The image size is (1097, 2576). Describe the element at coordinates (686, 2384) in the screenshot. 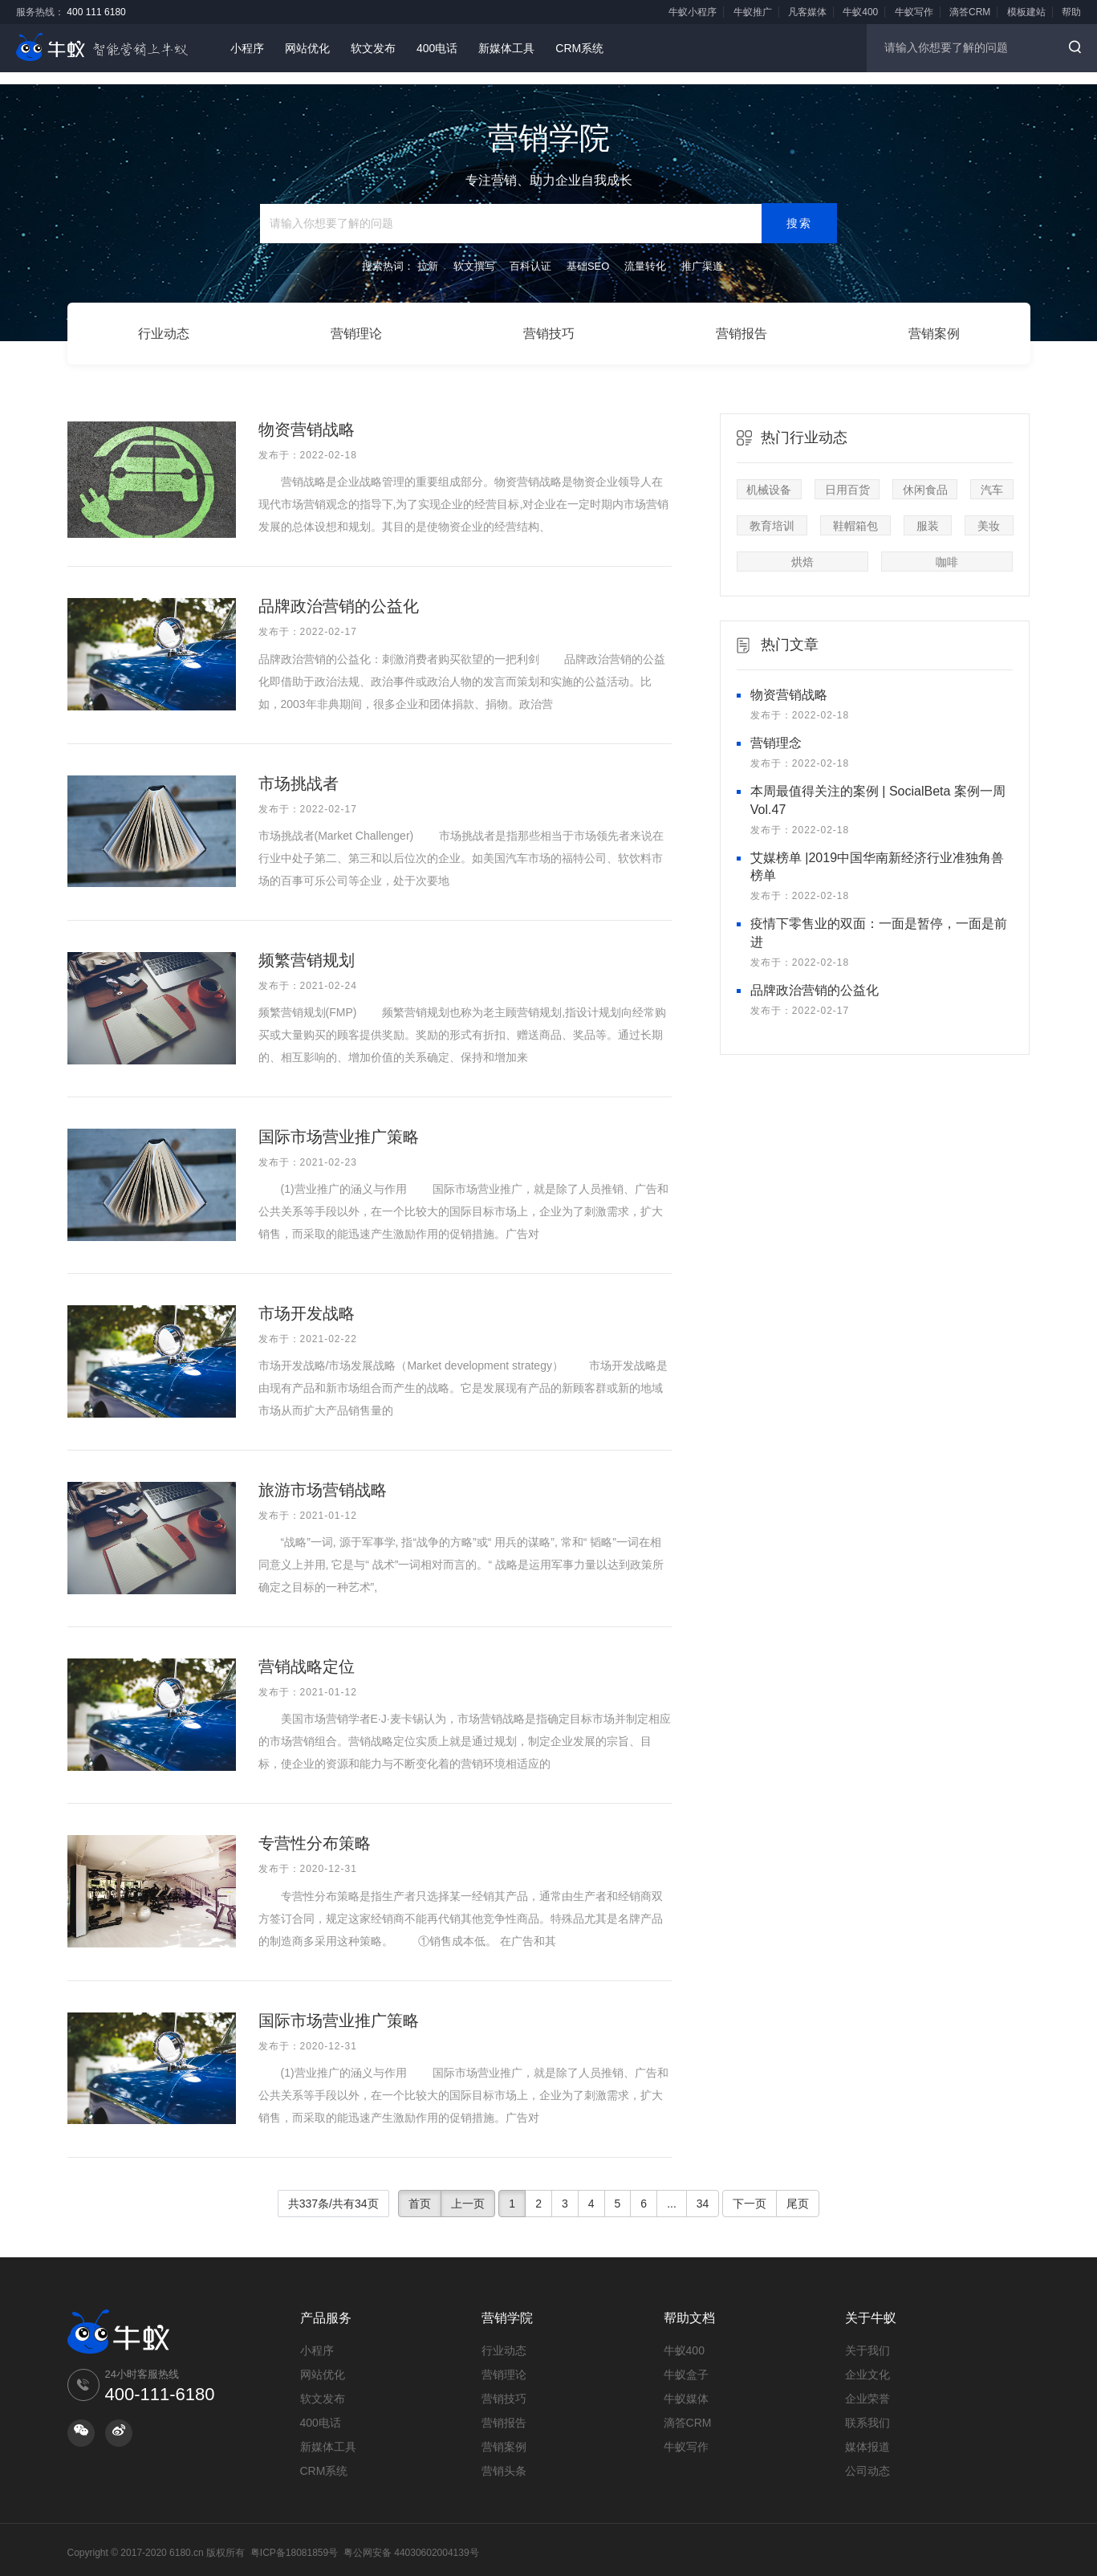

I see `牛蚁媒体` at that location.